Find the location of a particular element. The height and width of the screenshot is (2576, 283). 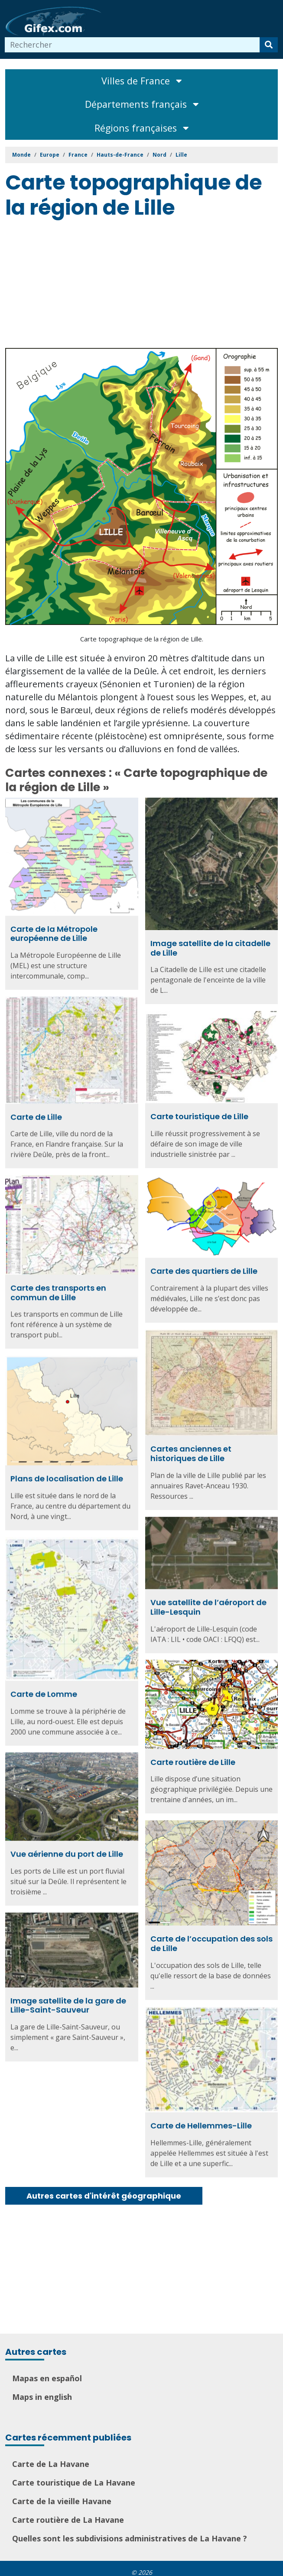

Carte des transports en commun de Lille is located at coordinates (58, 1290).